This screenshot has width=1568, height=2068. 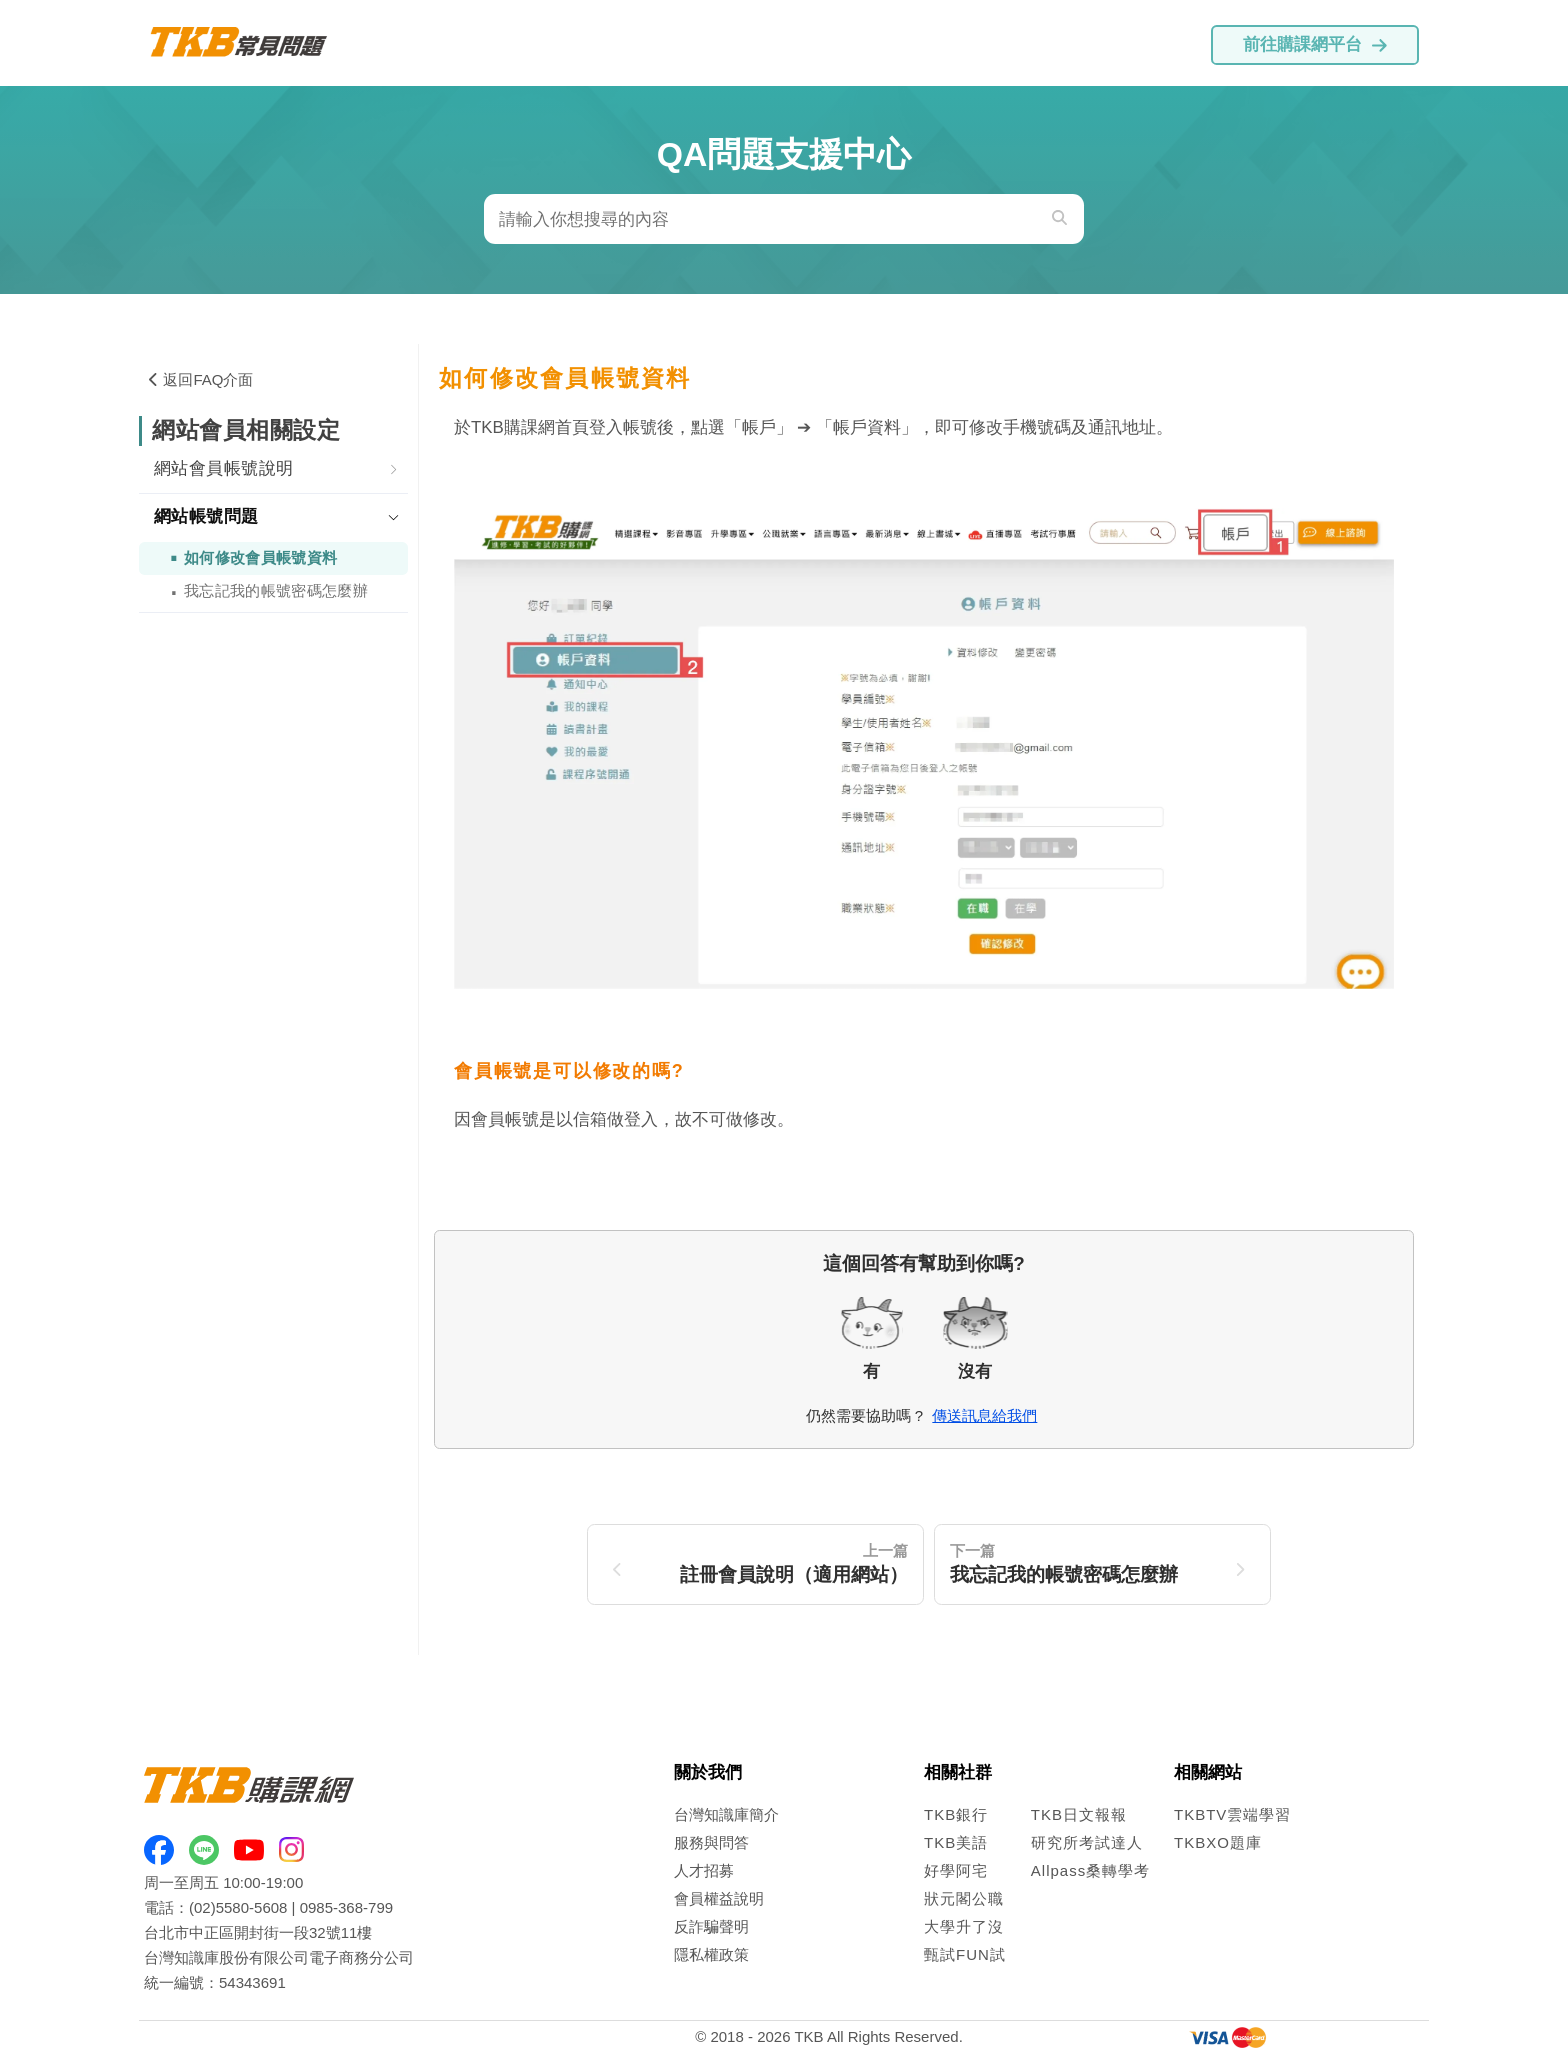 I want to click on 隱私權政策, so click(x=711, y=1954).